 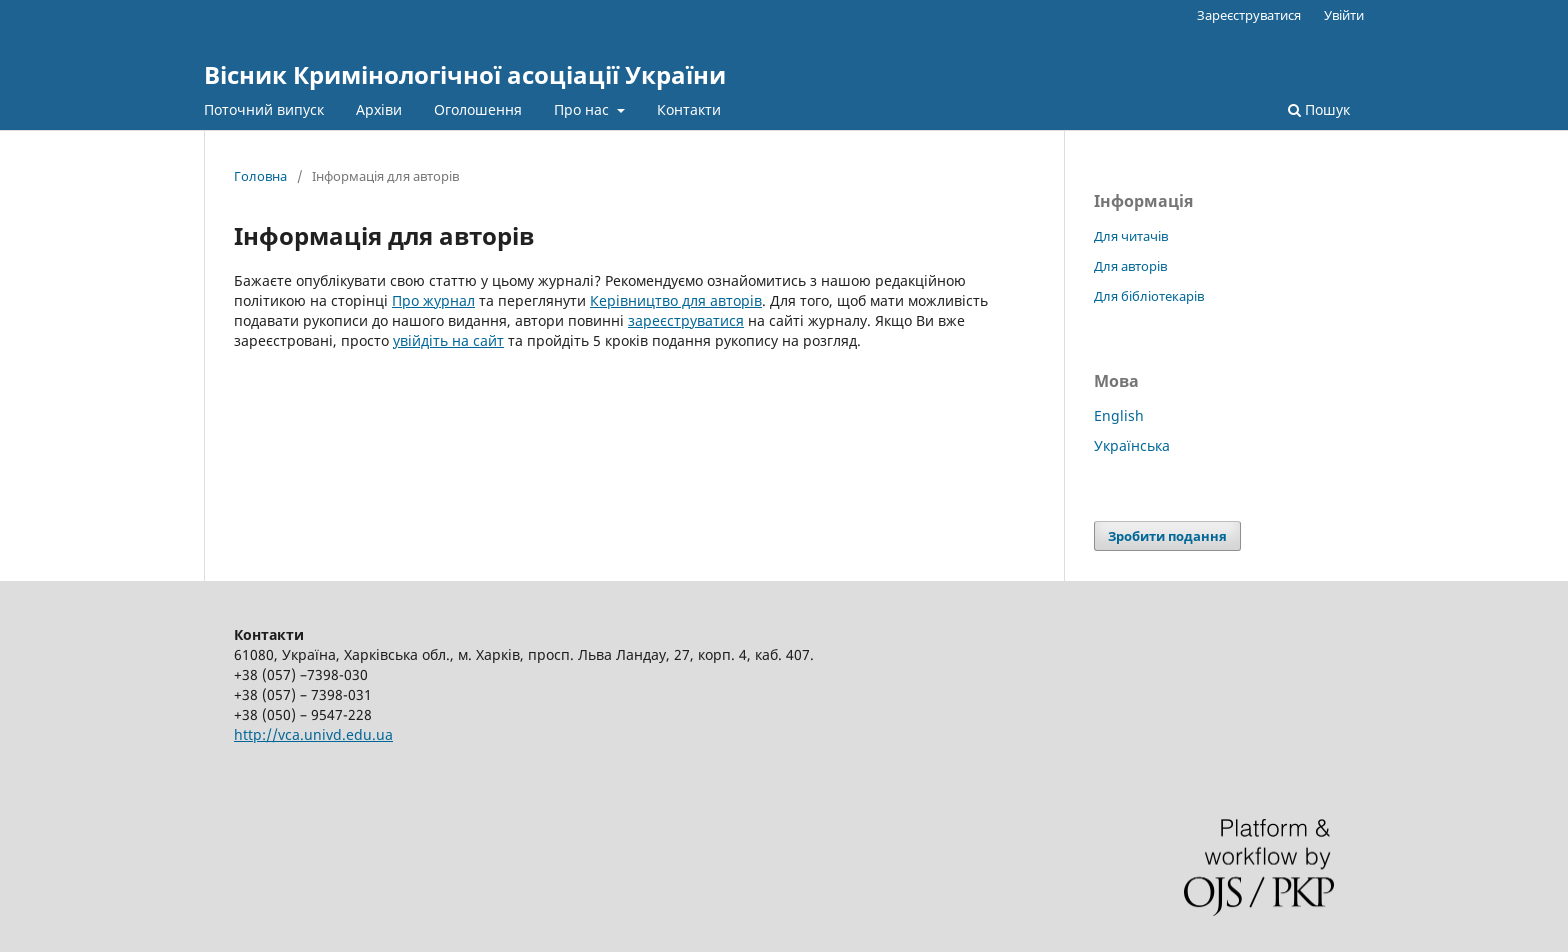 What do you see at coordinates (1249, 15) in the screenshot?
I see `Зареєструватися` at bounding box center [1249, 15].